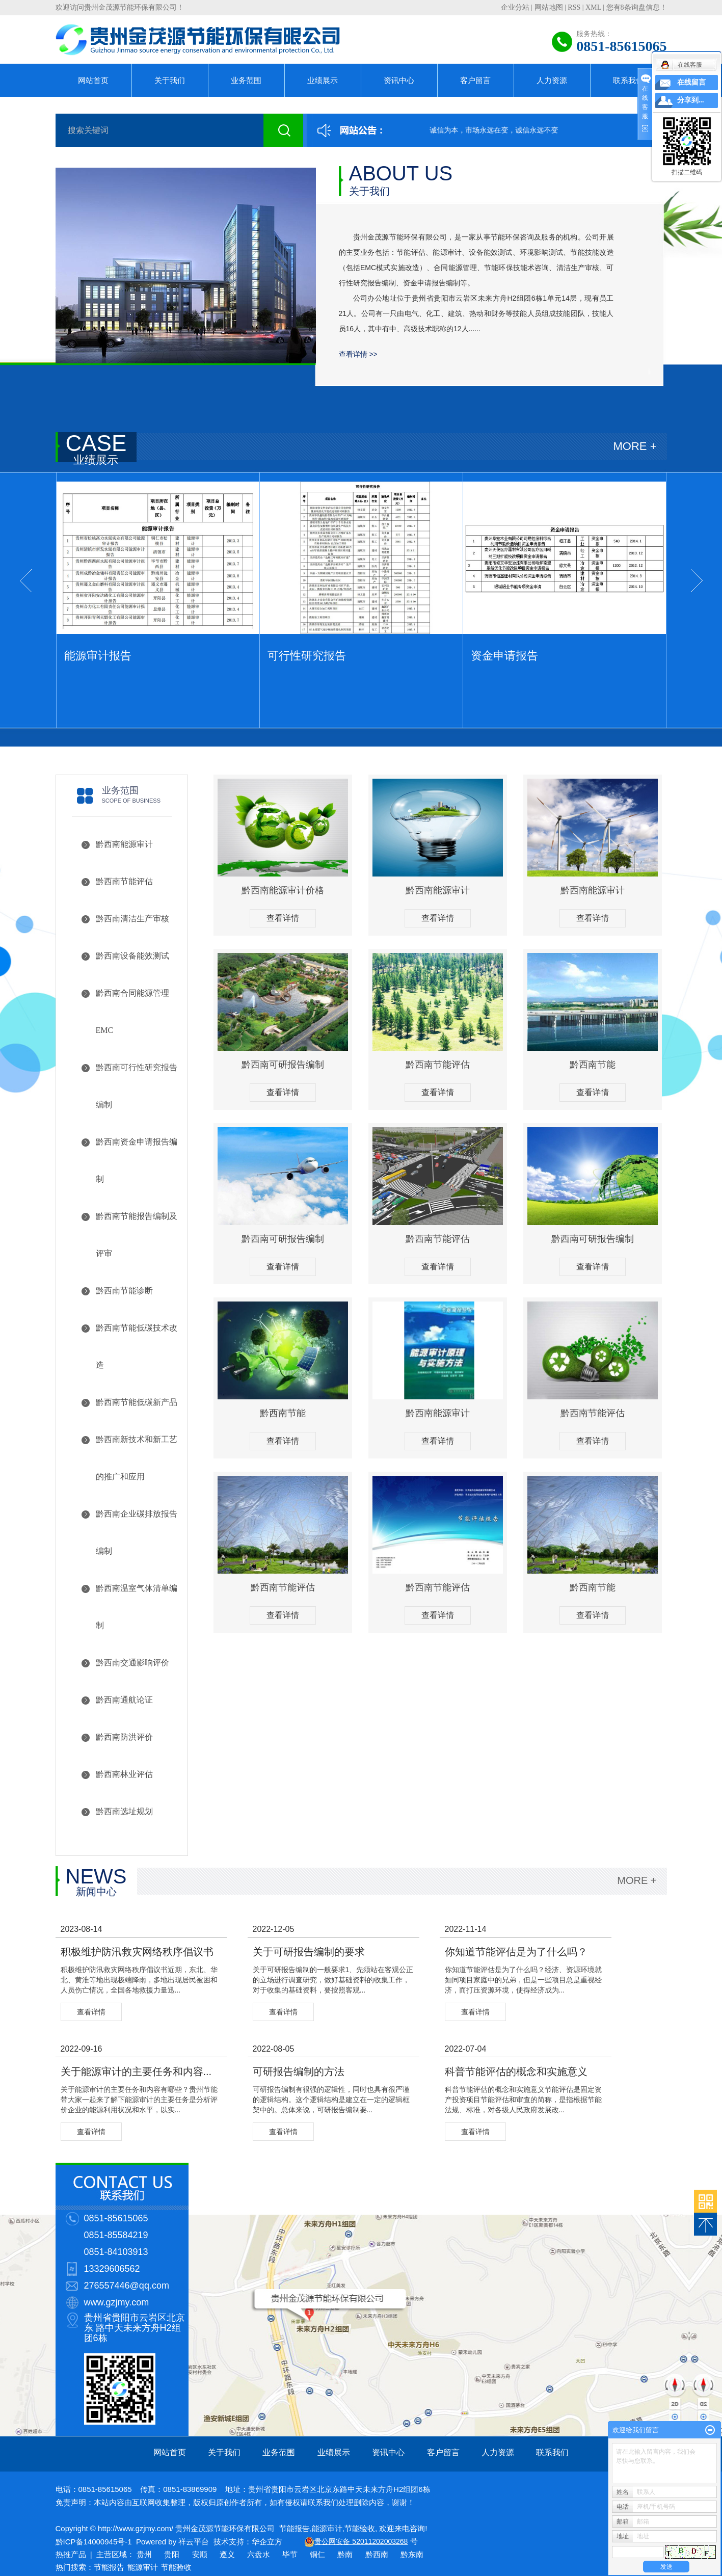 This screenshot has width=722, height=2576. Describe the element at coordinates (171, 2554) in the screenshot. I see `贵阳` at that location.